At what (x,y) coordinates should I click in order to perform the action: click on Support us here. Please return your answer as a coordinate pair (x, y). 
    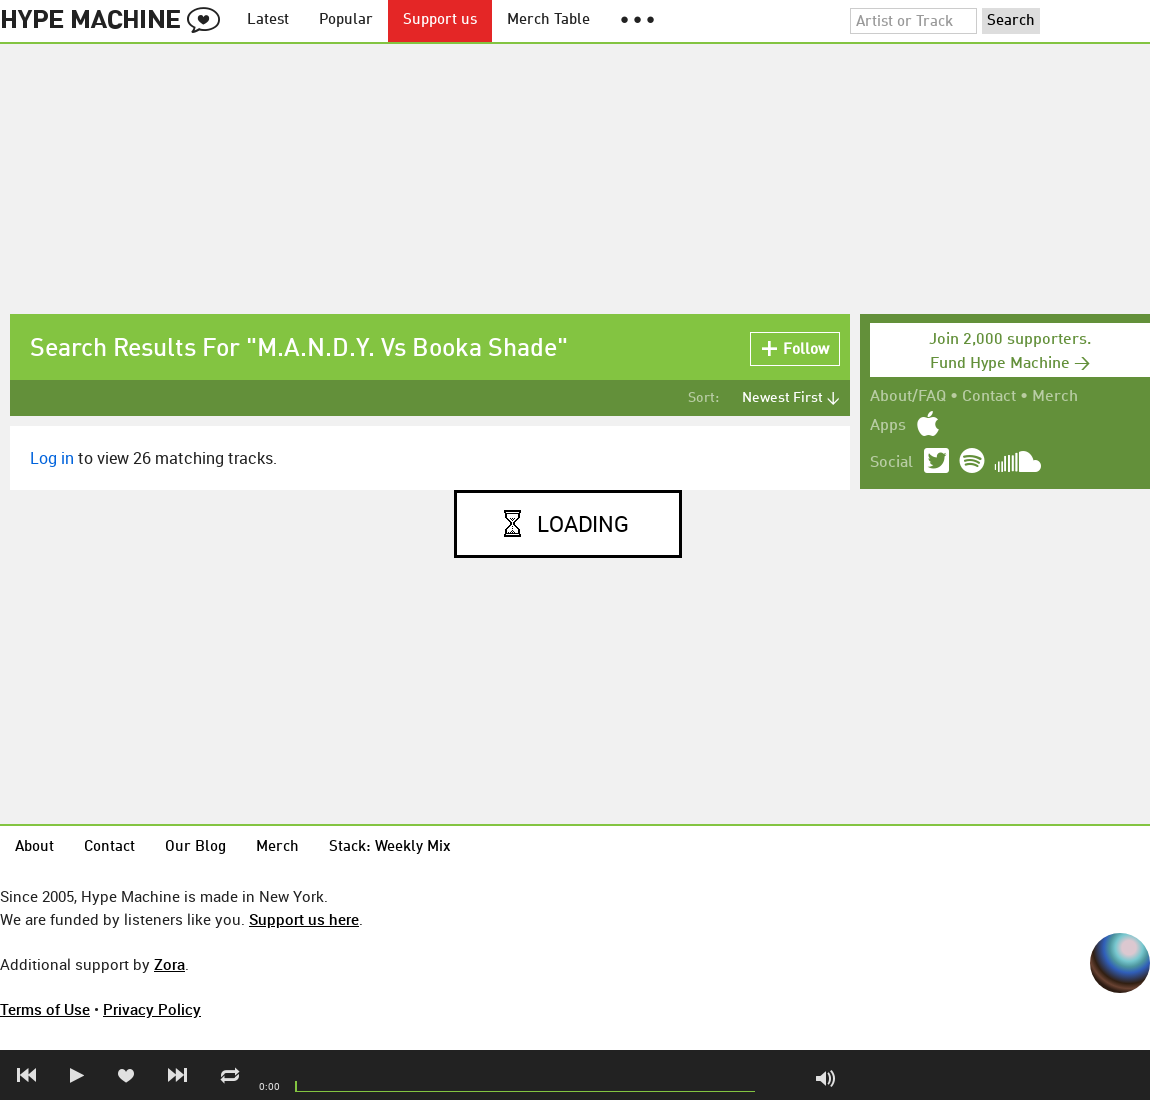
    Looking at the image, I should click on (304, 919).